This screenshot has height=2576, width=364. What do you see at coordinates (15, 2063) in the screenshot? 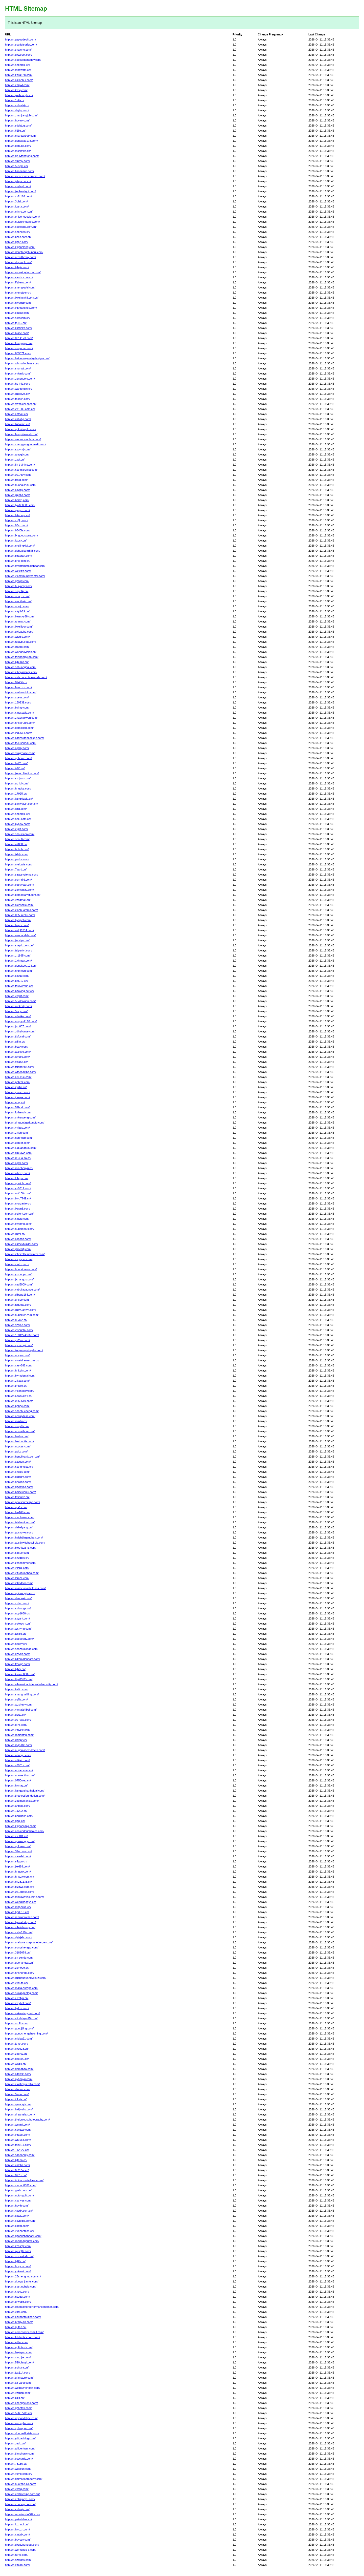
I see `http://m.wljgik.cn/` at bounding box center [15, 2063].